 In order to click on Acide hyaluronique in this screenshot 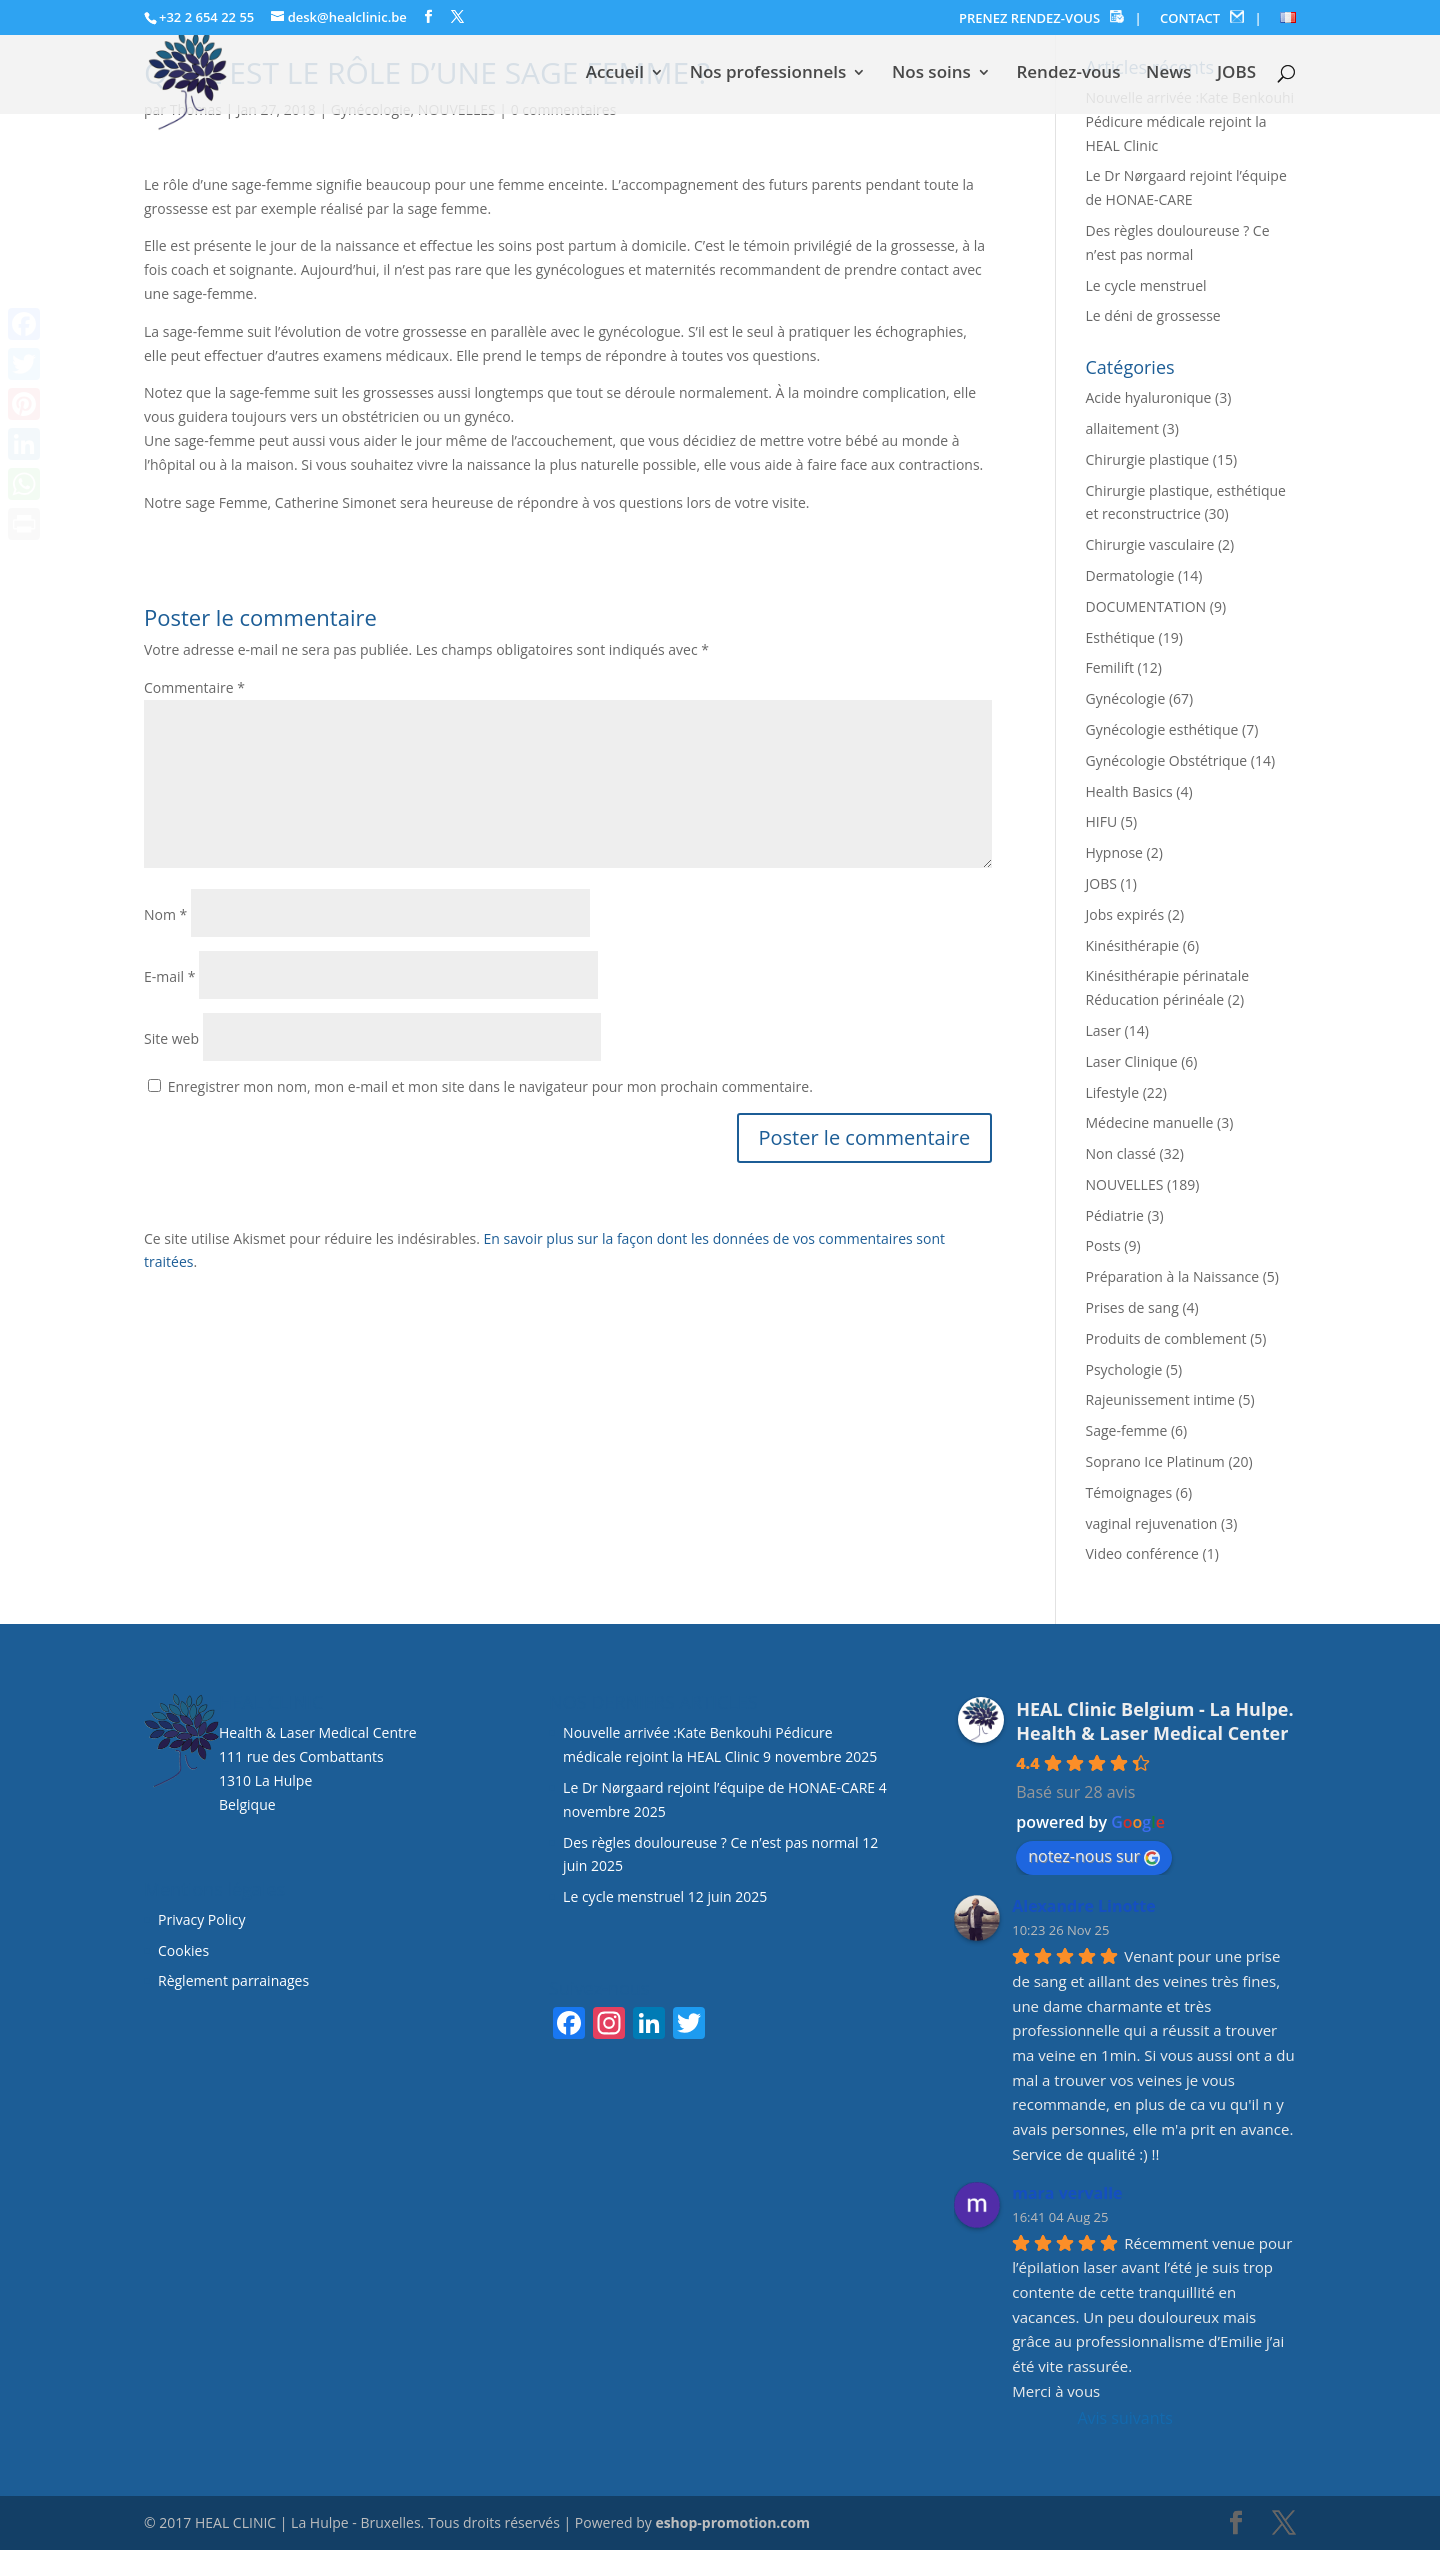, I will do `click(1149, 397)`.